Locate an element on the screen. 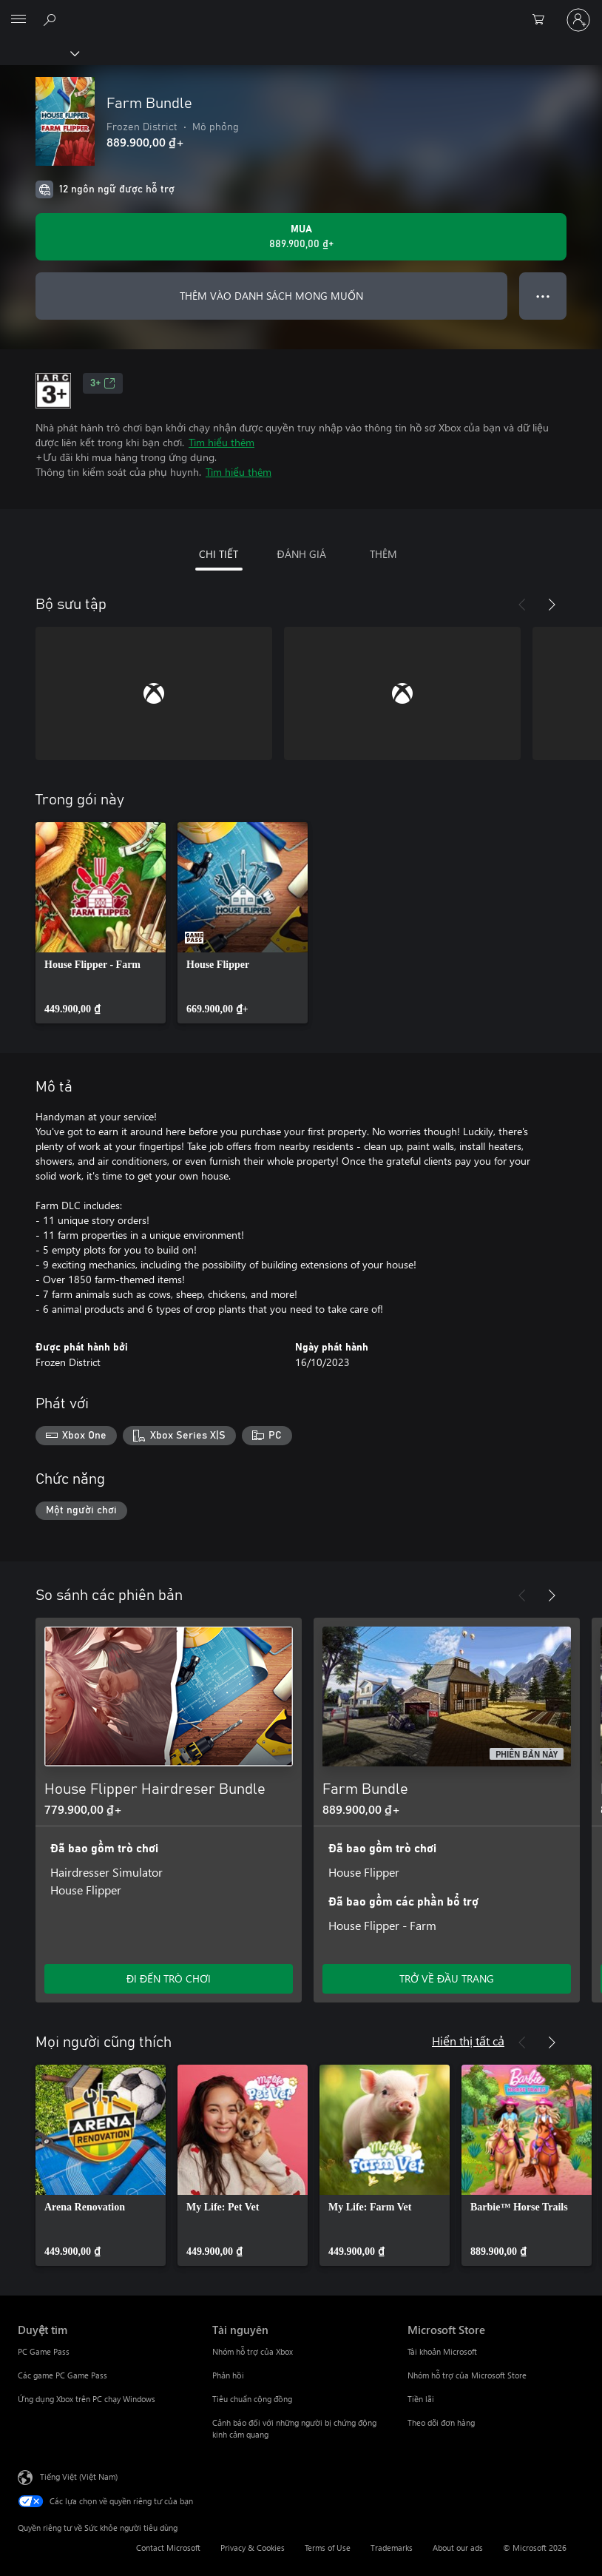  [Đăng nhập tài khoản của bạn] is located at coordinates (578, 20).